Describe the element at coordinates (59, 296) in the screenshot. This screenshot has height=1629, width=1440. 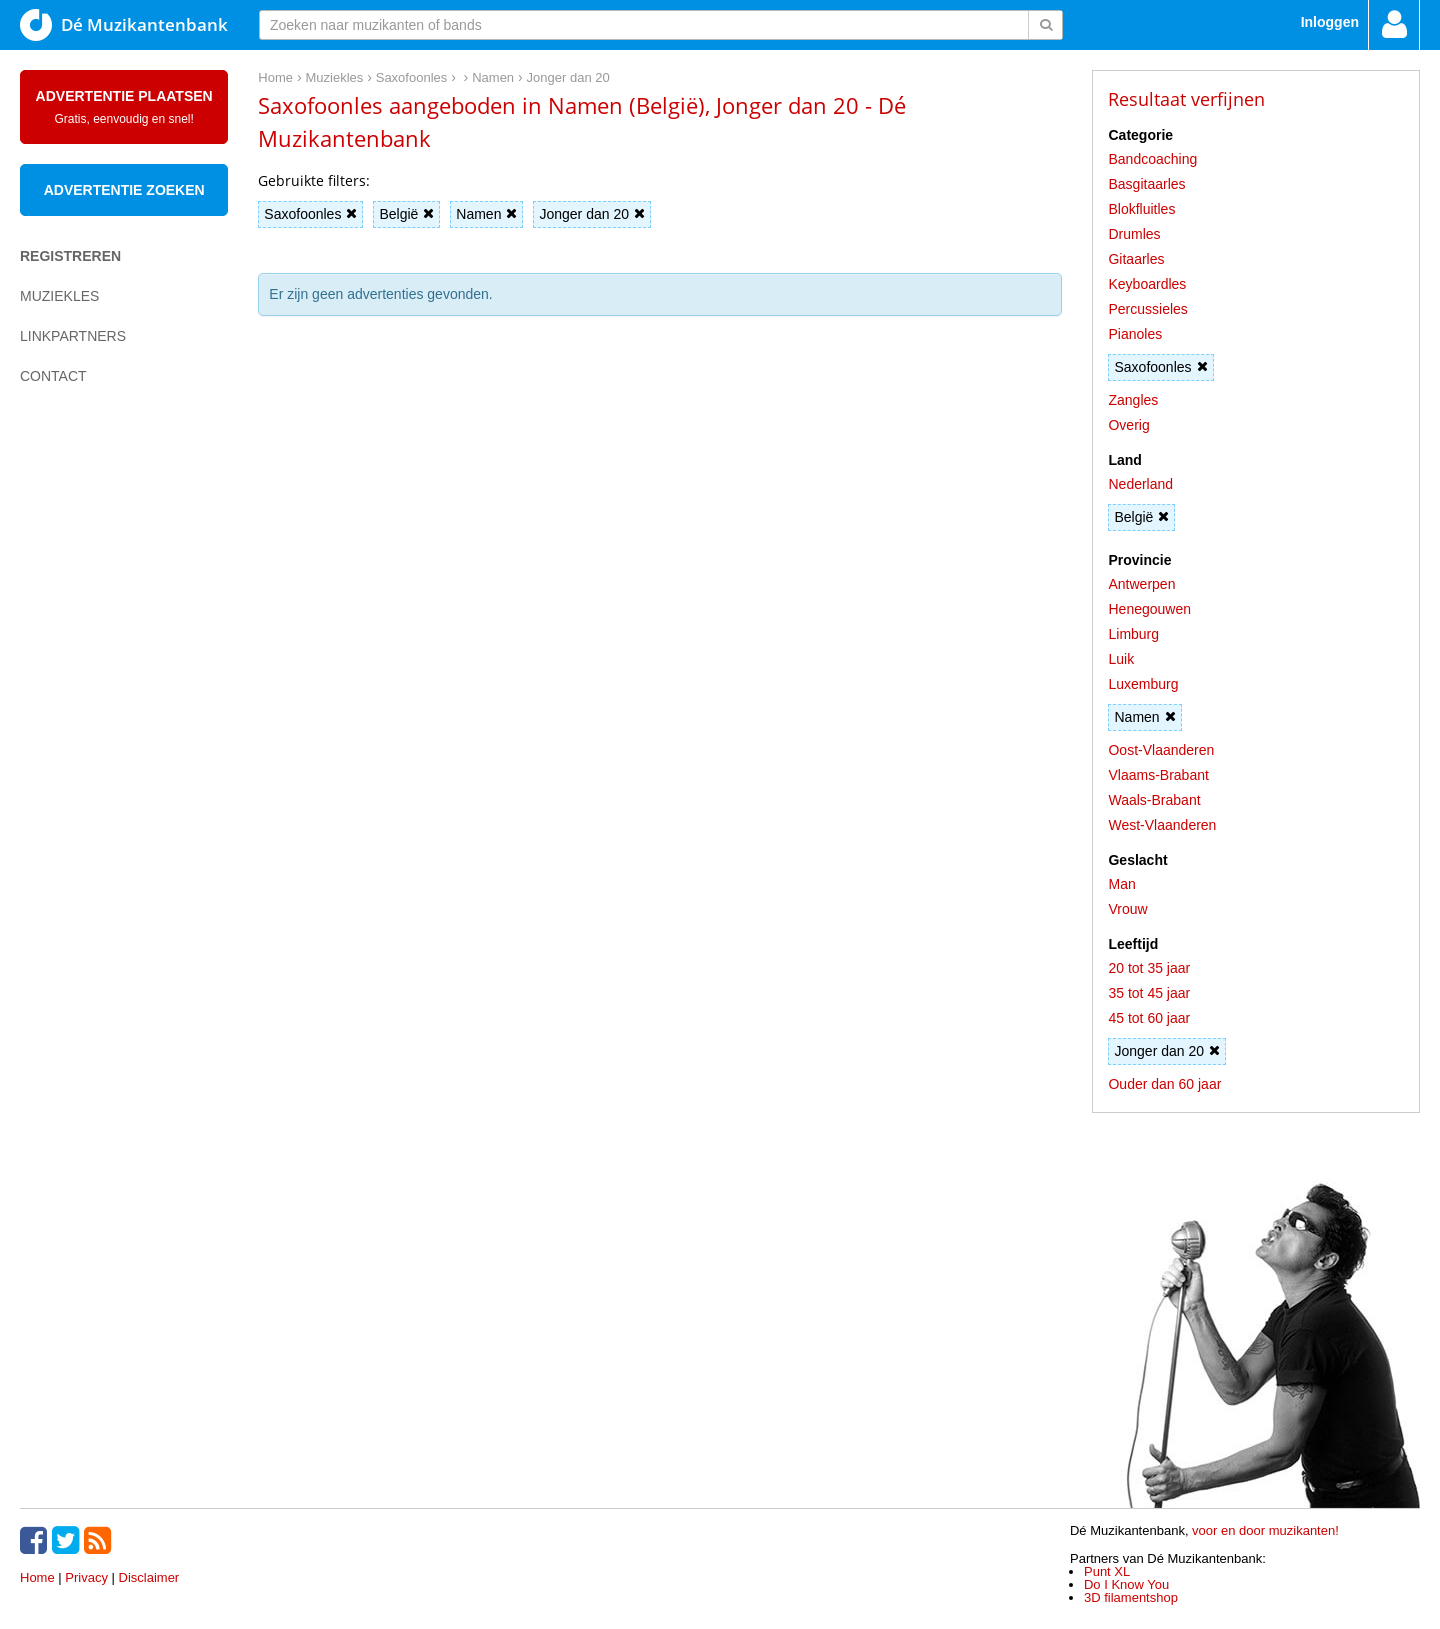
I see `Muziekles` at that location.